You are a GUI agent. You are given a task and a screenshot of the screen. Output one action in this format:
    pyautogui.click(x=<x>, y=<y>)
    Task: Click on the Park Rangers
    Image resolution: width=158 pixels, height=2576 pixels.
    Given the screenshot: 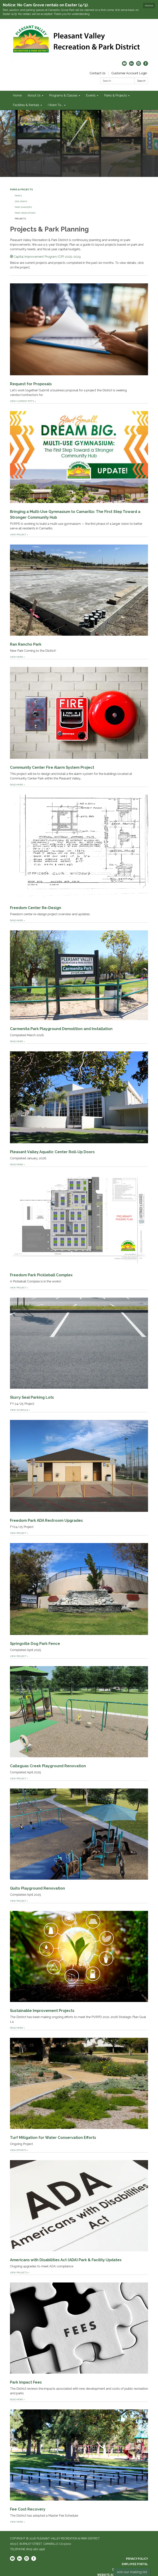 What is the action you would take?
    pyautogui.click(x=23, y=207)
    